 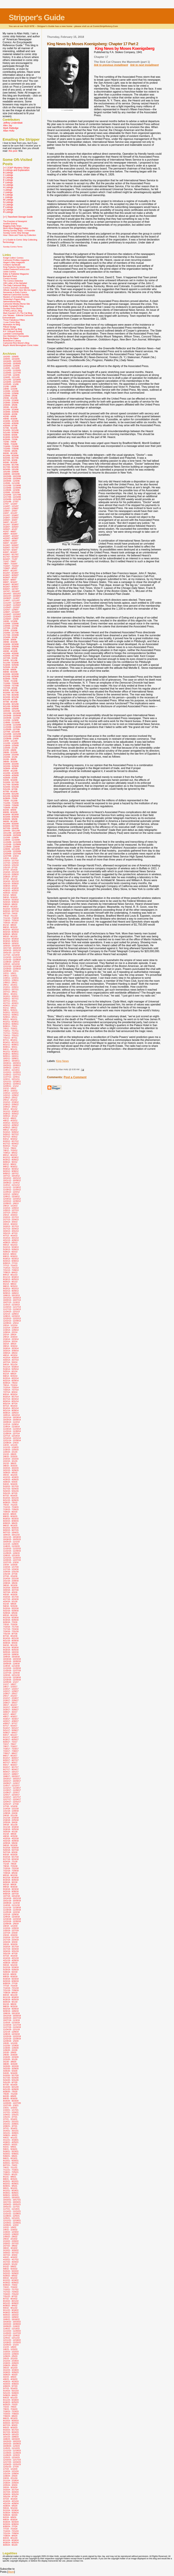 What do you see at coordinates (12, 842) in the screenshot?
I see `11/15/09 - 11/22/09` at bounding box center [12, 842].